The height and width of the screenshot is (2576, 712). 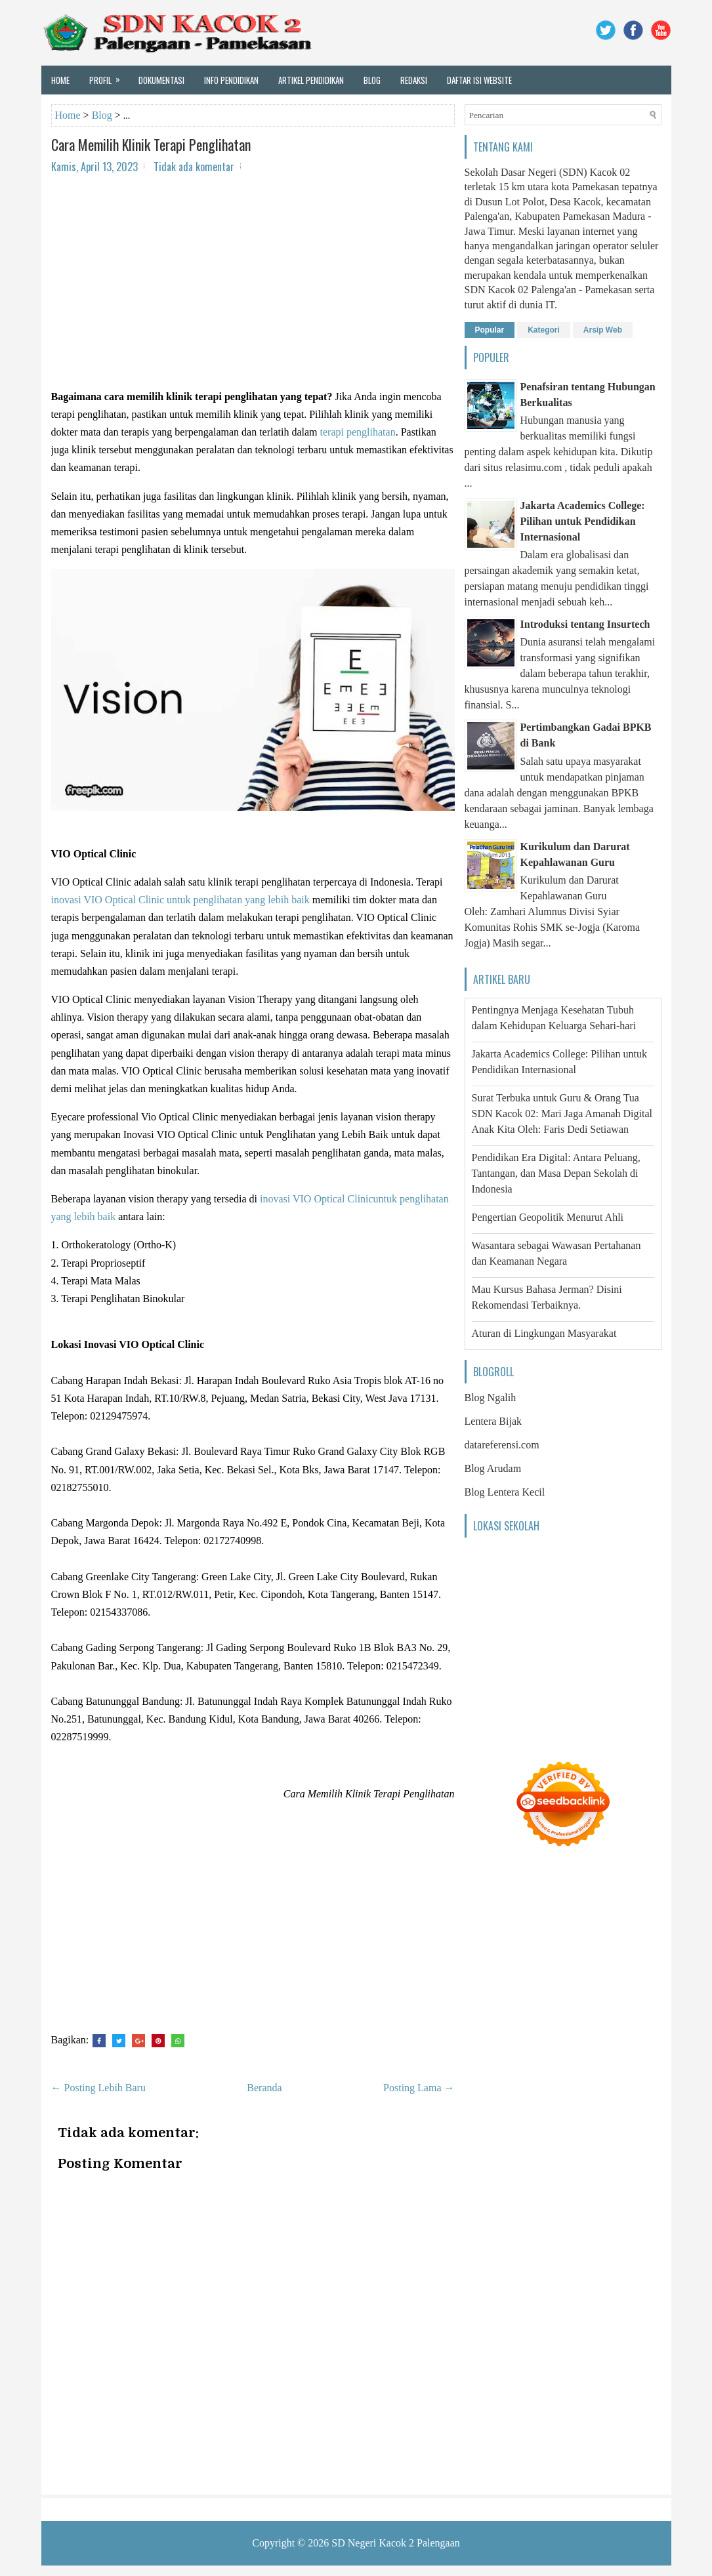 I want to click on Arsip Web, so click(x=602, y=330).